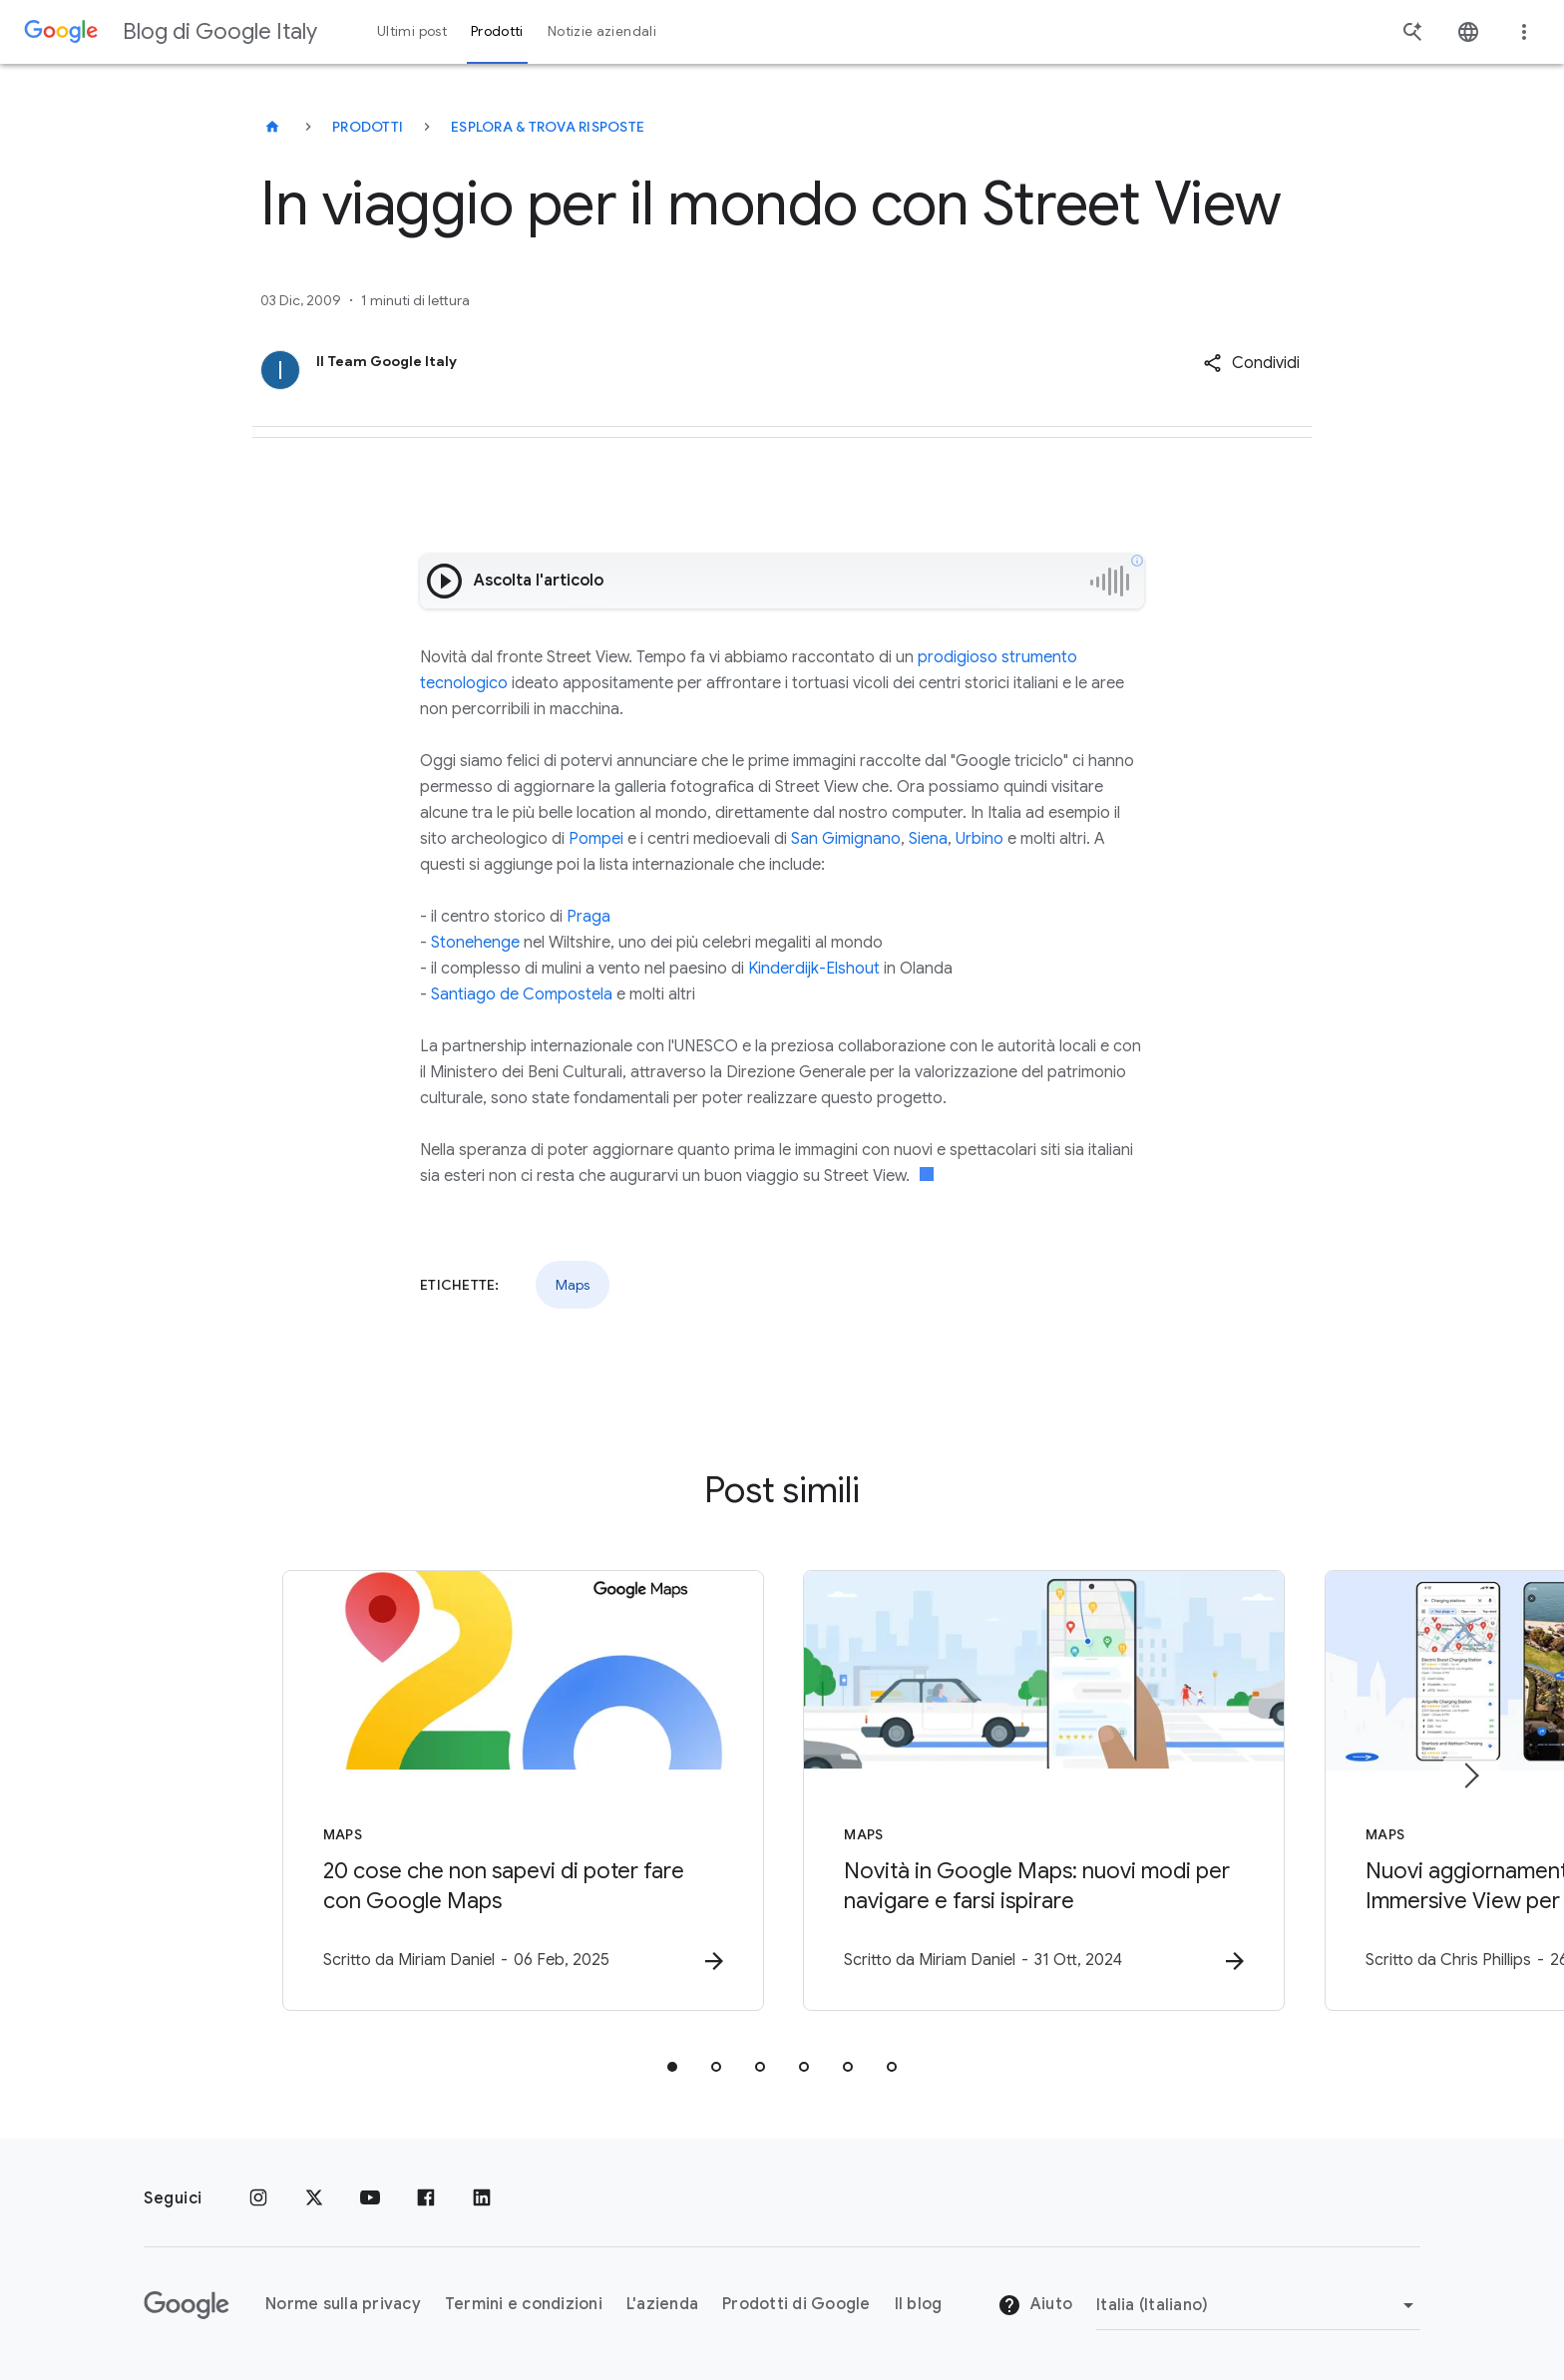  I want to click on [Youtube], so click(370, 2198).